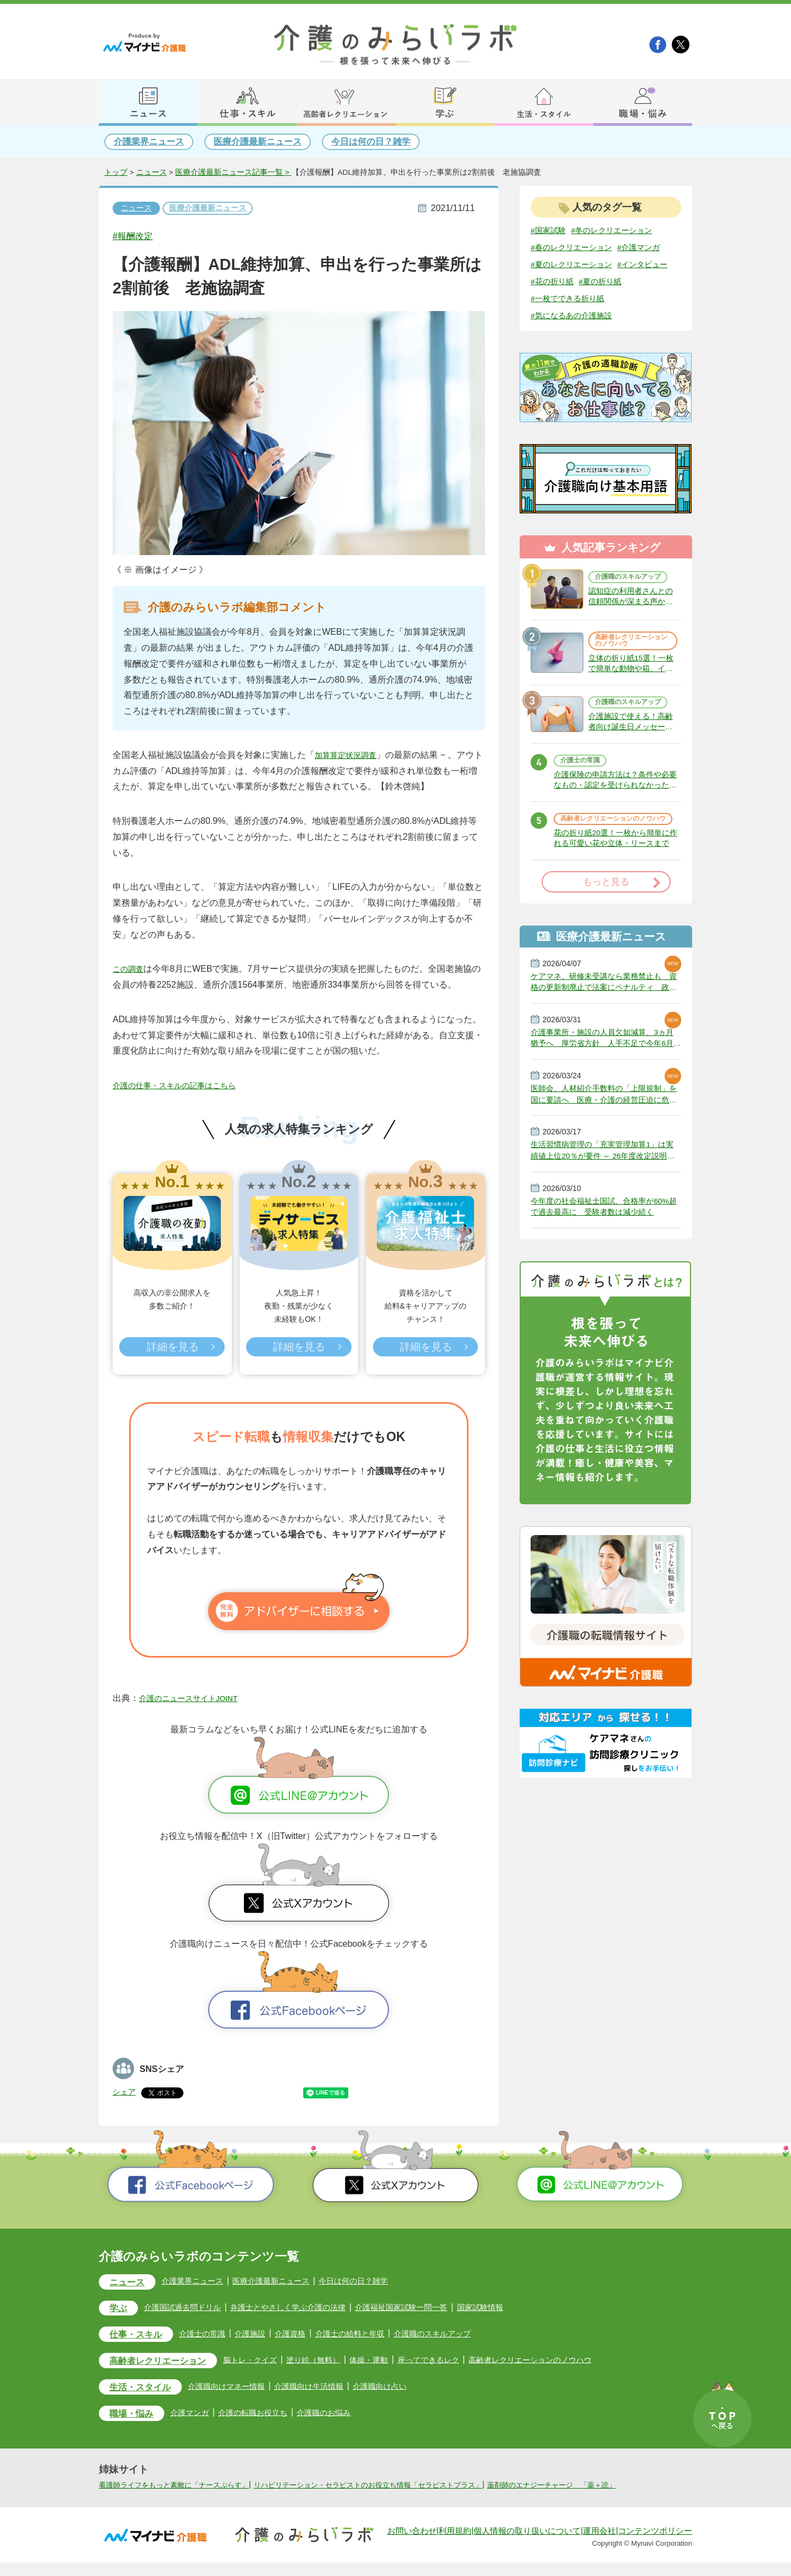 This screenshot has width=791, height=2576. What do you see at coordinates (195, 1698) in the screenshot?
I see `介護のニュースサイトJOINT` at bounding box center [195, 1698].